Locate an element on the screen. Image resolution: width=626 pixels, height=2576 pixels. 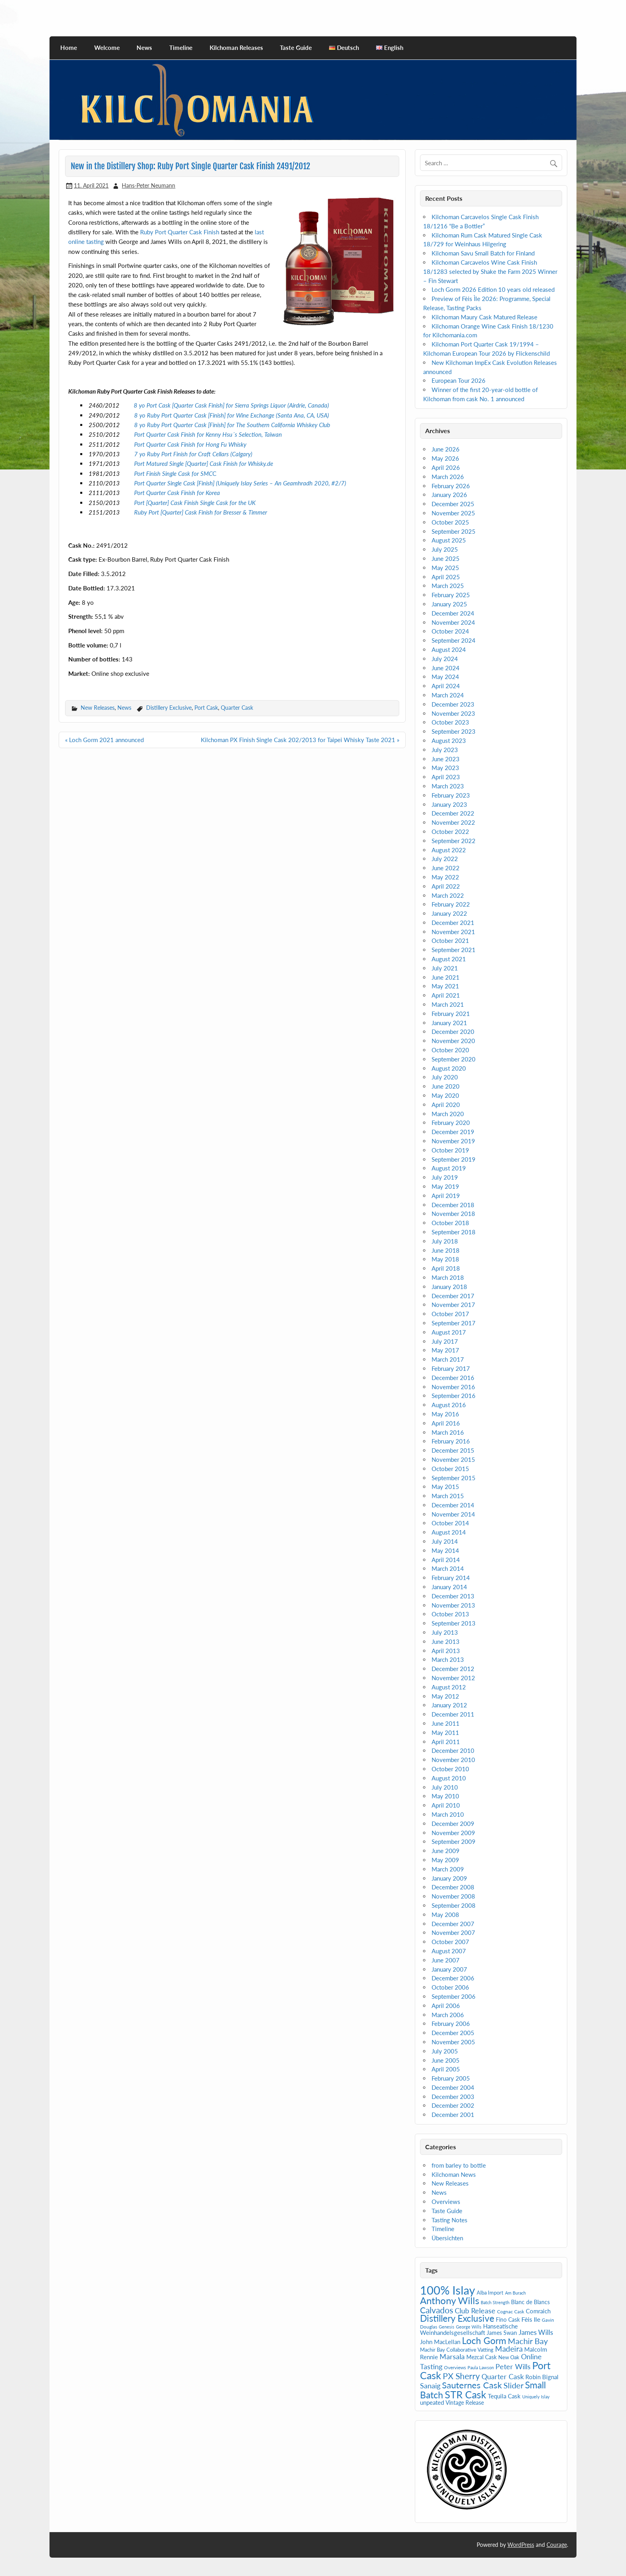
Ruby Port Quarter Cask Finish is located at coordinates (179, 232).